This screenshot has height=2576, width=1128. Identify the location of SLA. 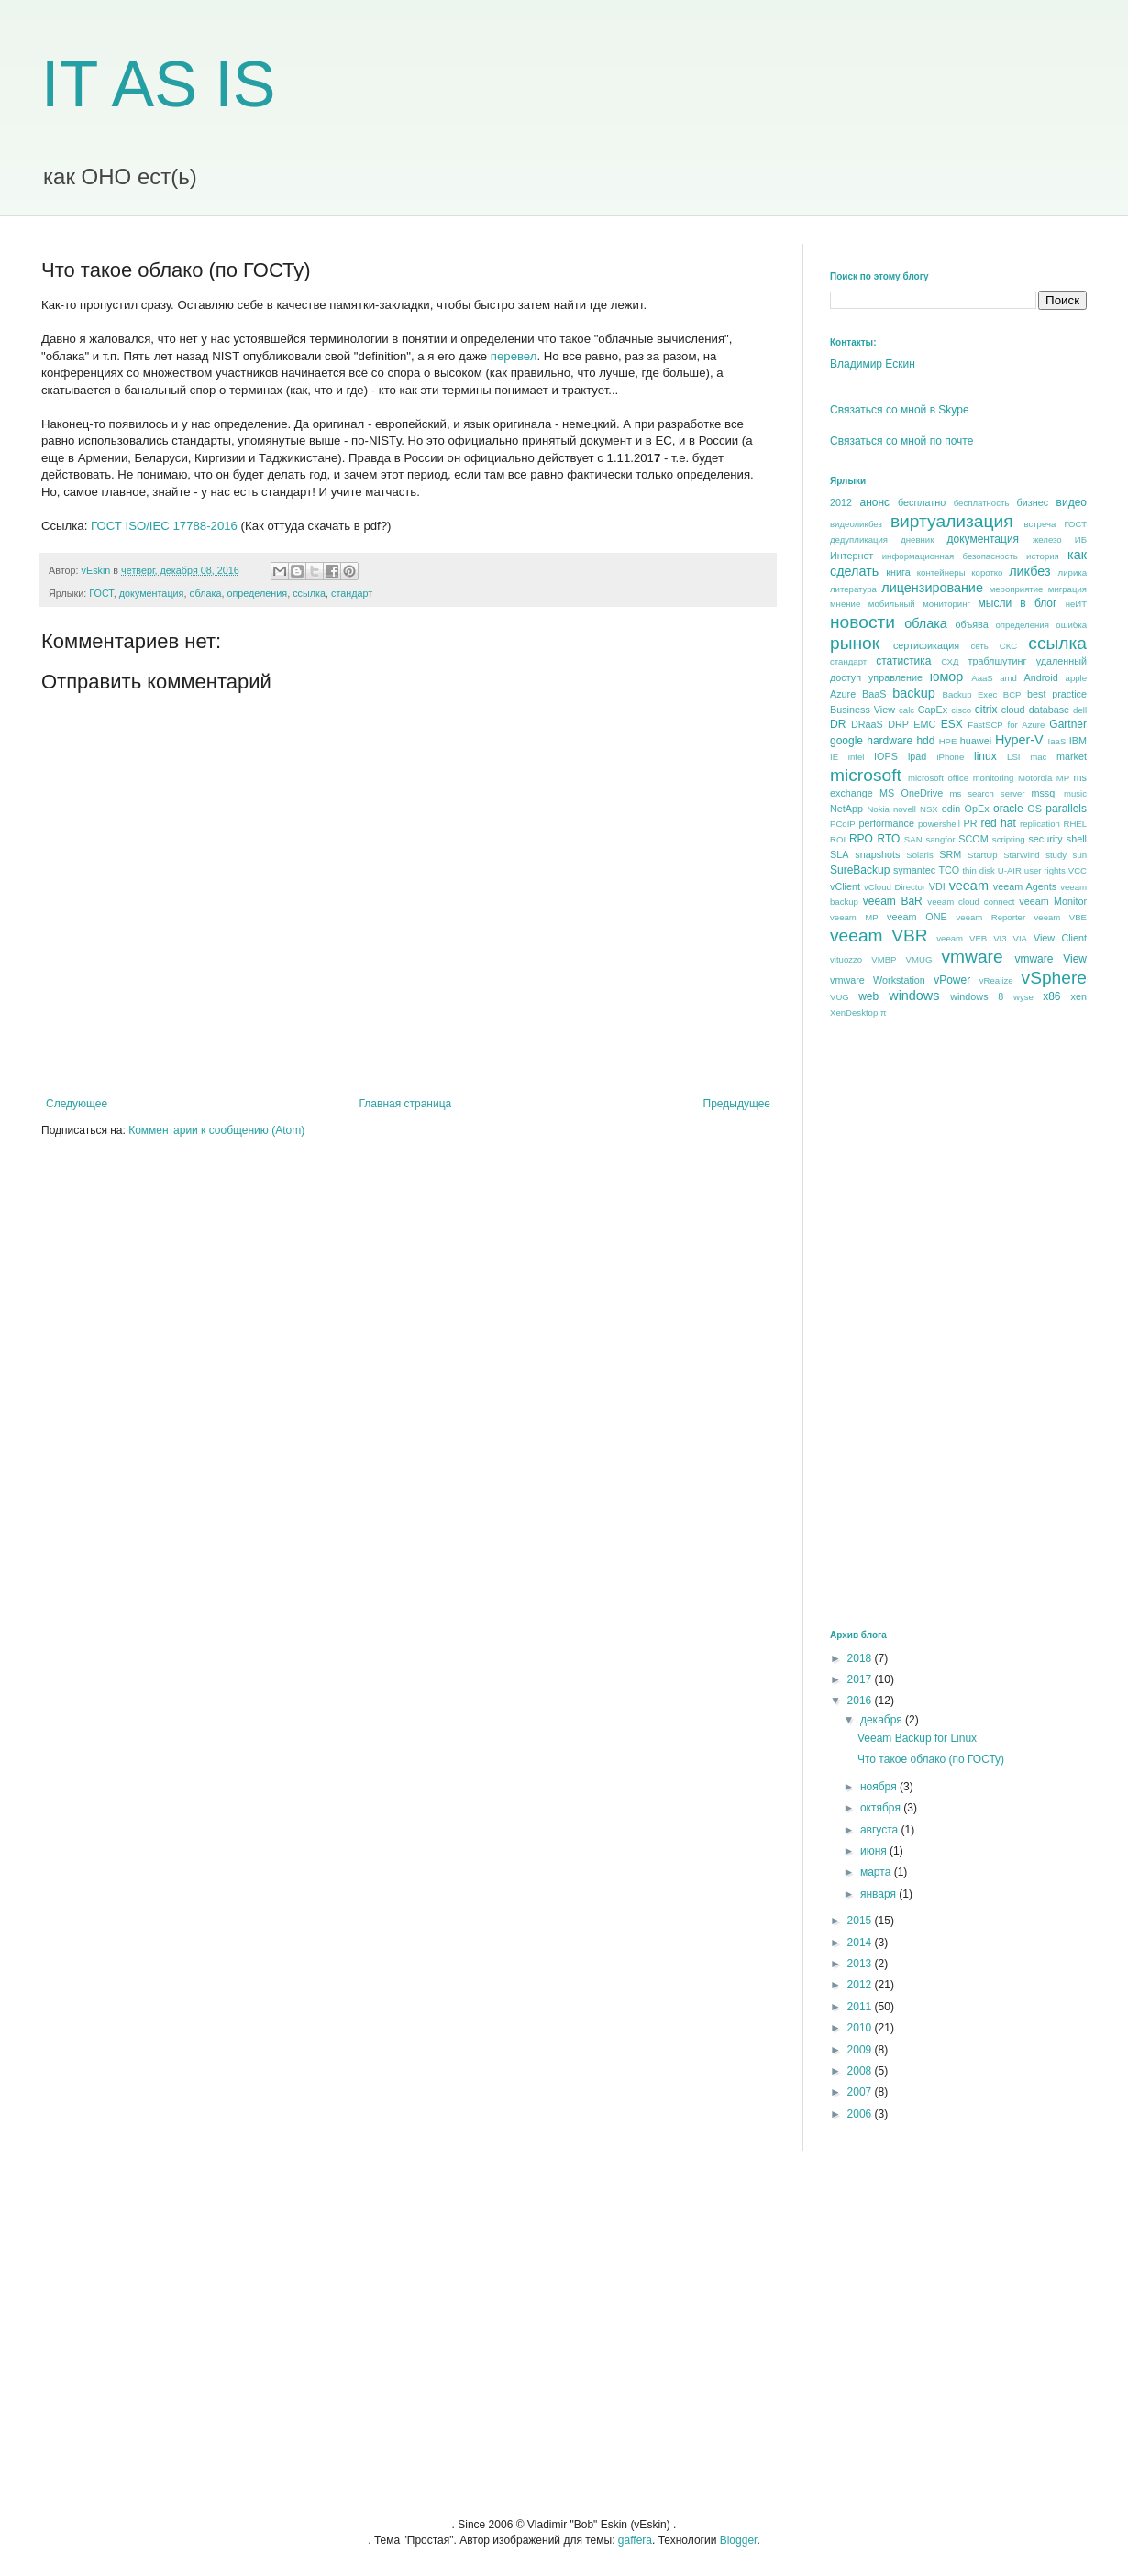
(839, 854).